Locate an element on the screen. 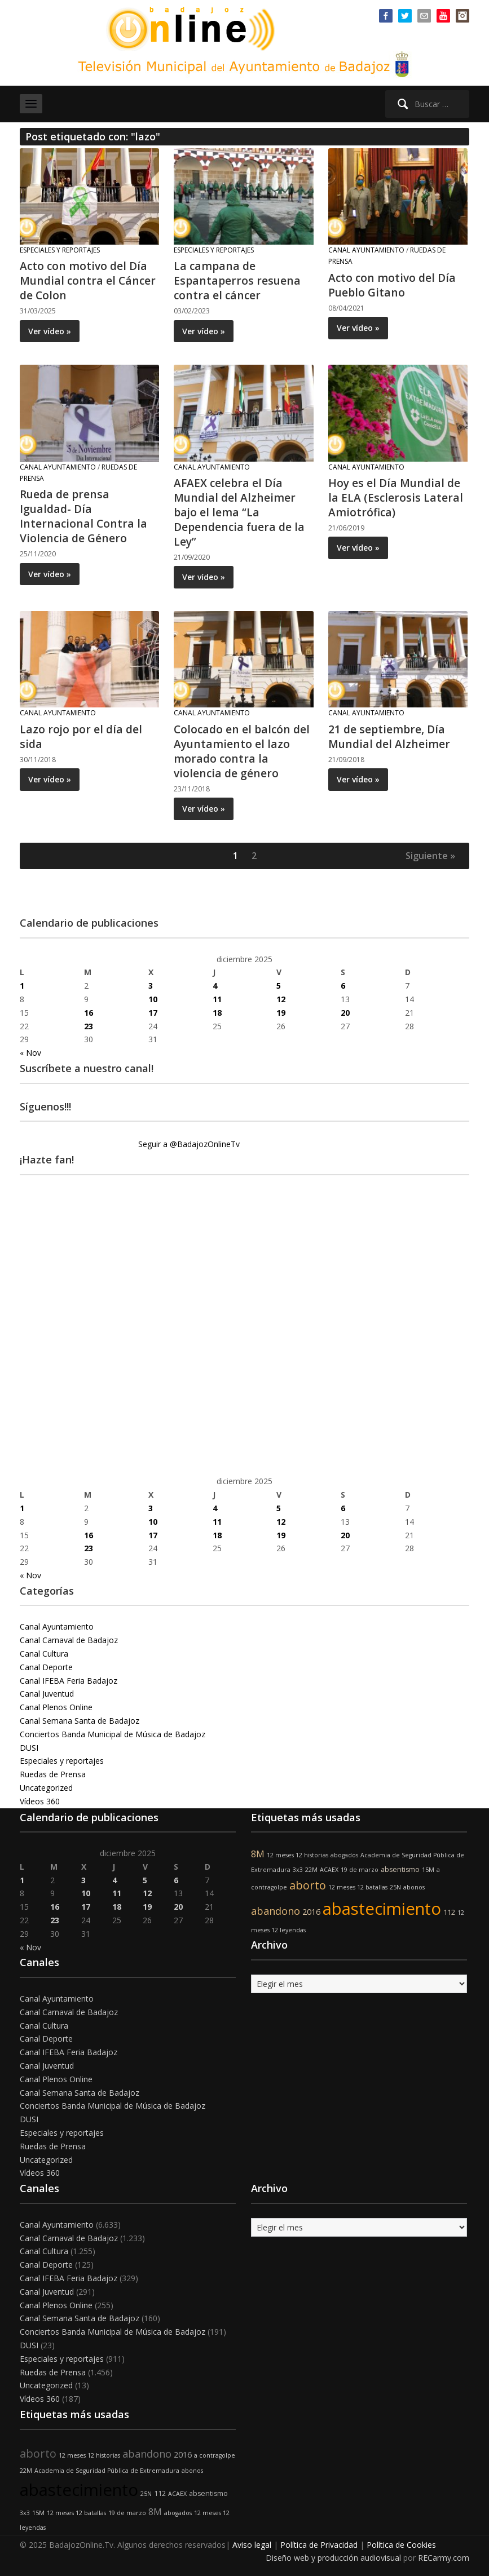  abastecimiento is located at coordinates (382, 1908).